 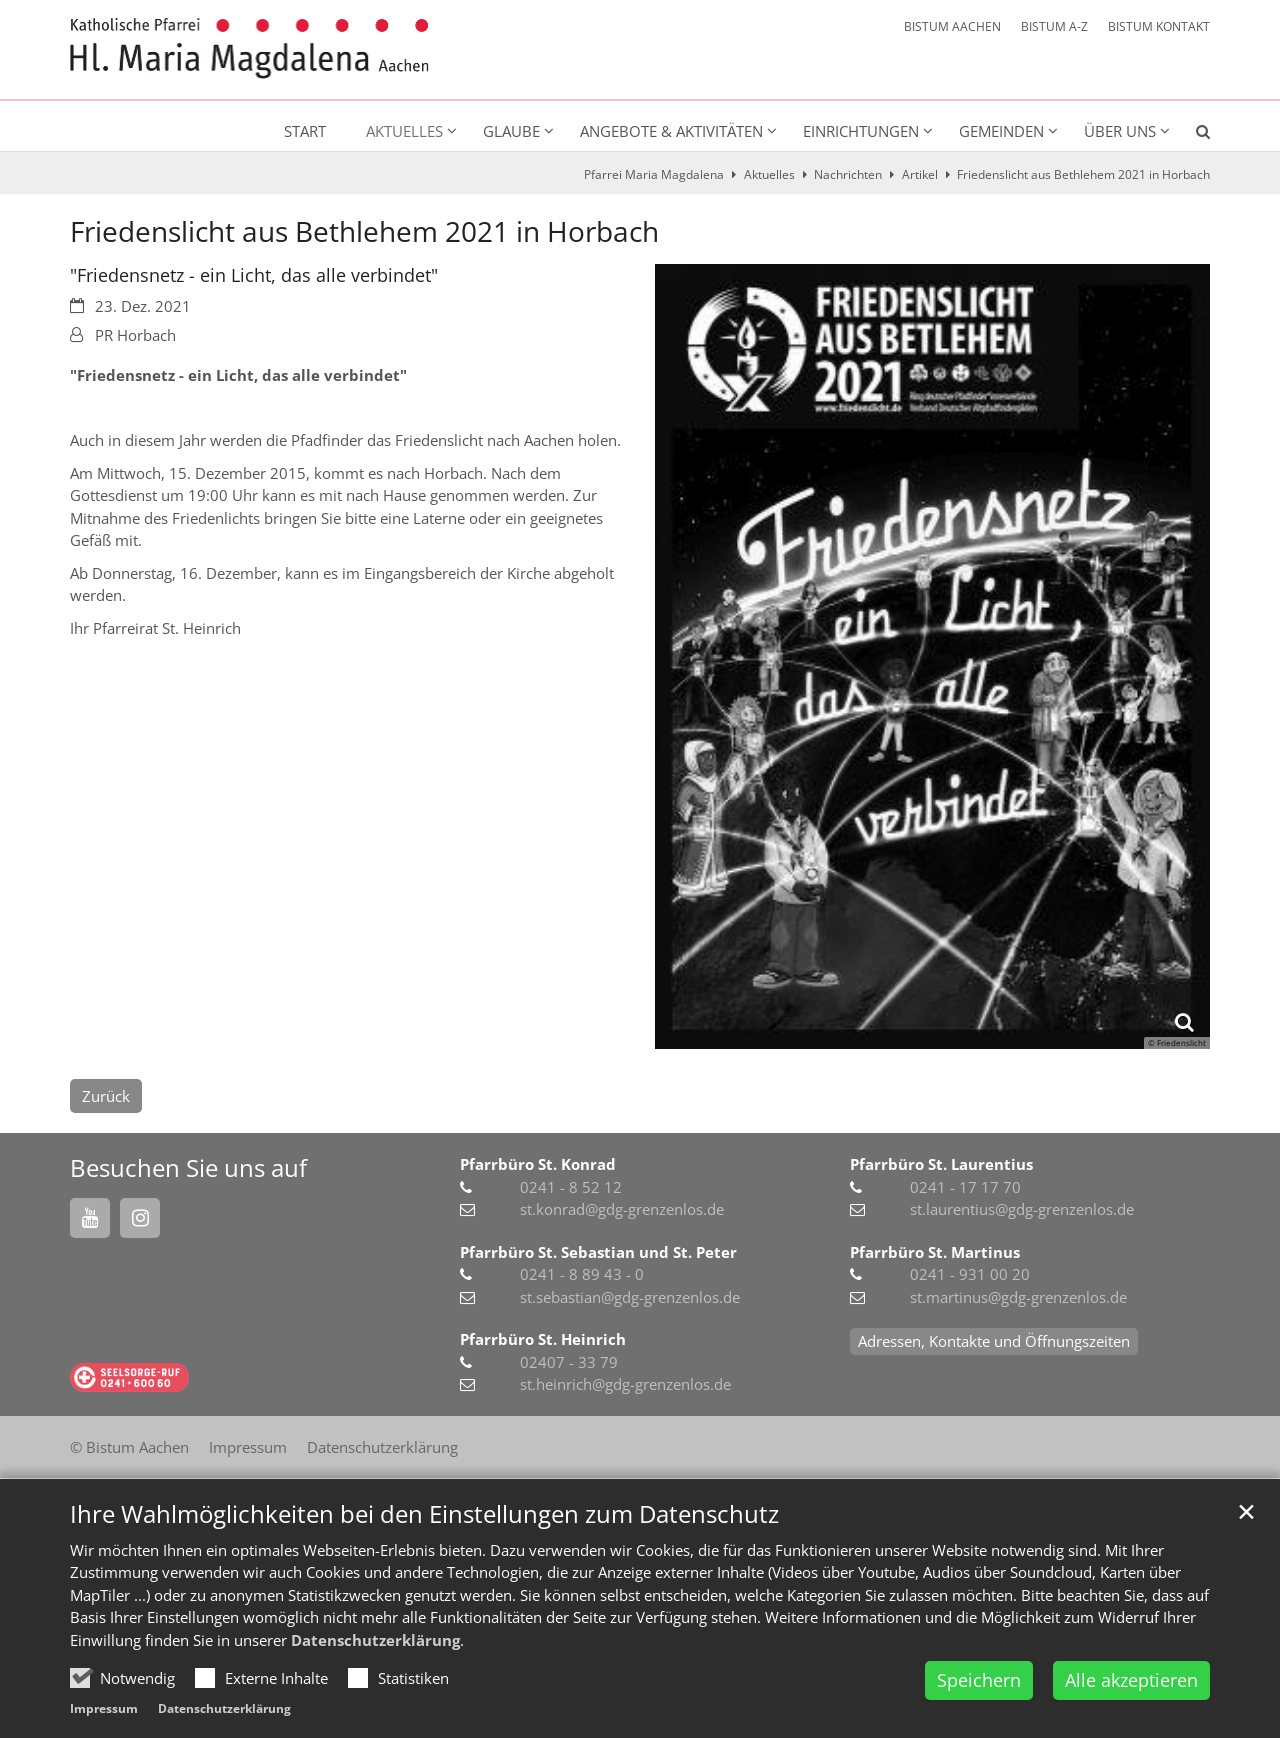 I want to click on Glaube [button], so click(x=511, y=131).